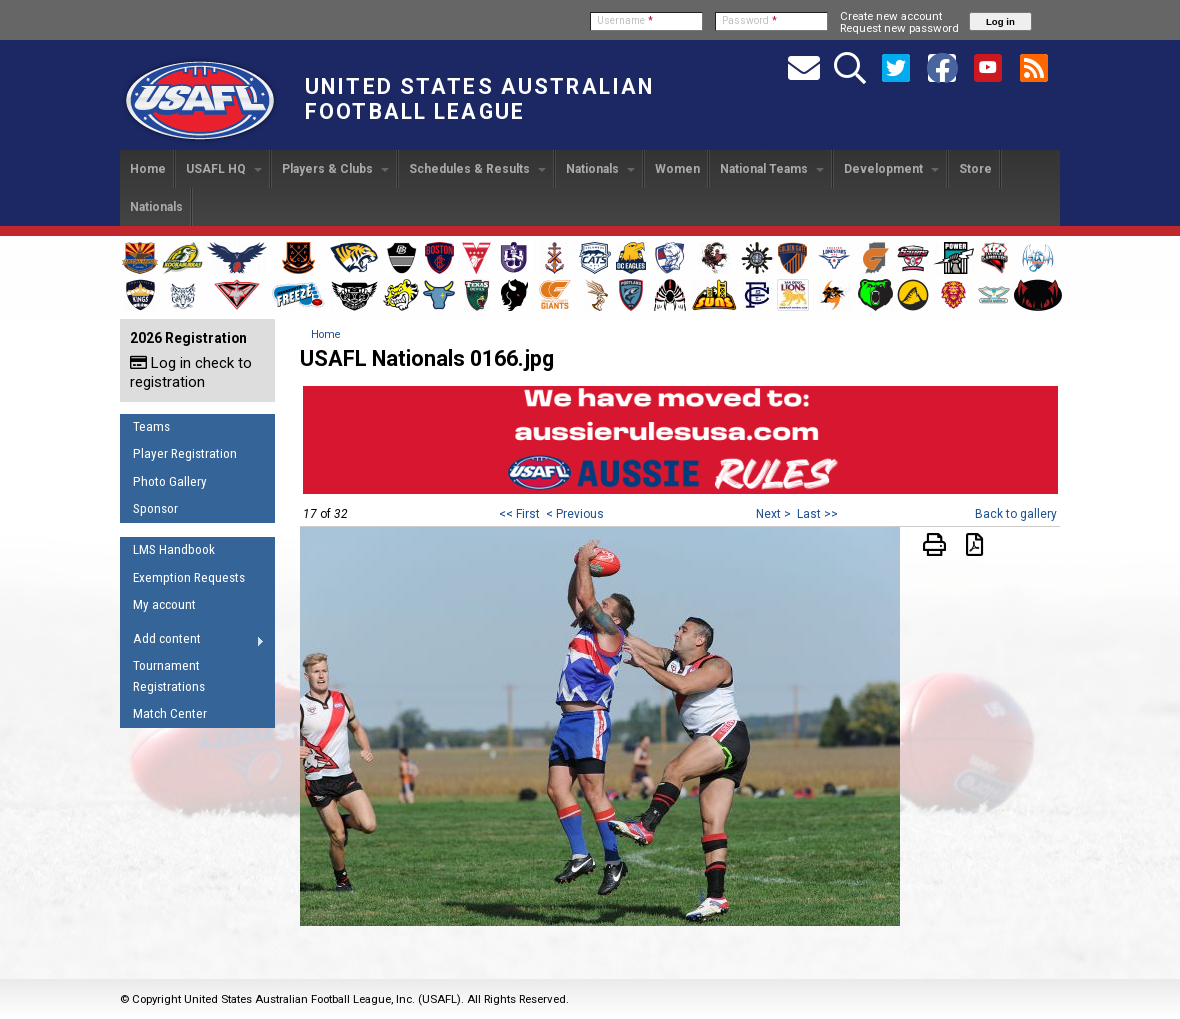 The image size is (1180, 1019). Describe the element at coordinates (170, 481) in the screenshot. I see `Photo Gallery` at that location.